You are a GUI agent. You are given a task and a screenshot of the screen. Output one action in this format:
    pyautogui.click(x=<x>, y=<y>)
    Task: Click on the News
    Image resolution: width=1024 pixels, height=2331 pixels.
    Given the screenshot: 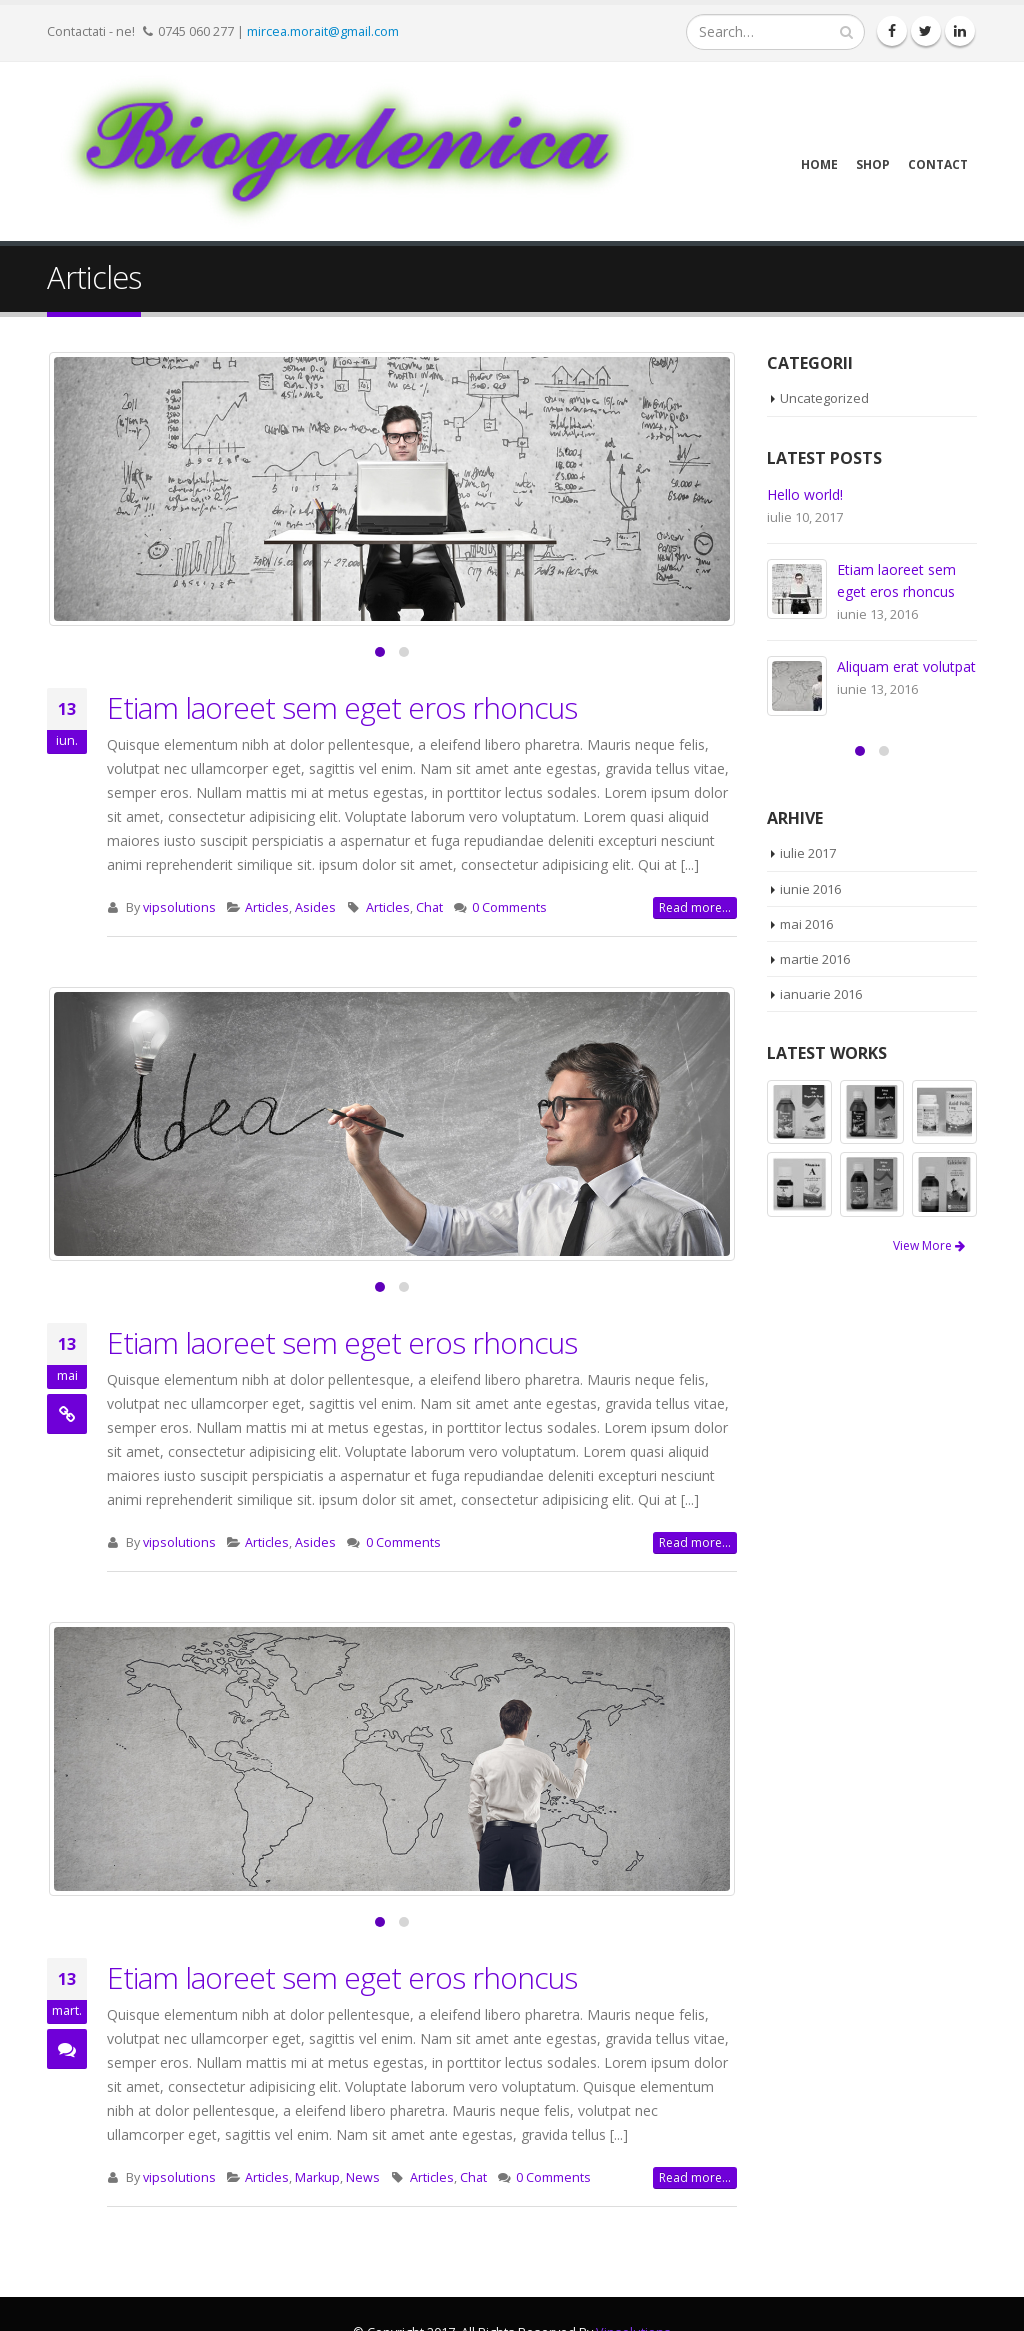 What is the action you would take?
    pyautogui.click(x=363, y=2177)
    